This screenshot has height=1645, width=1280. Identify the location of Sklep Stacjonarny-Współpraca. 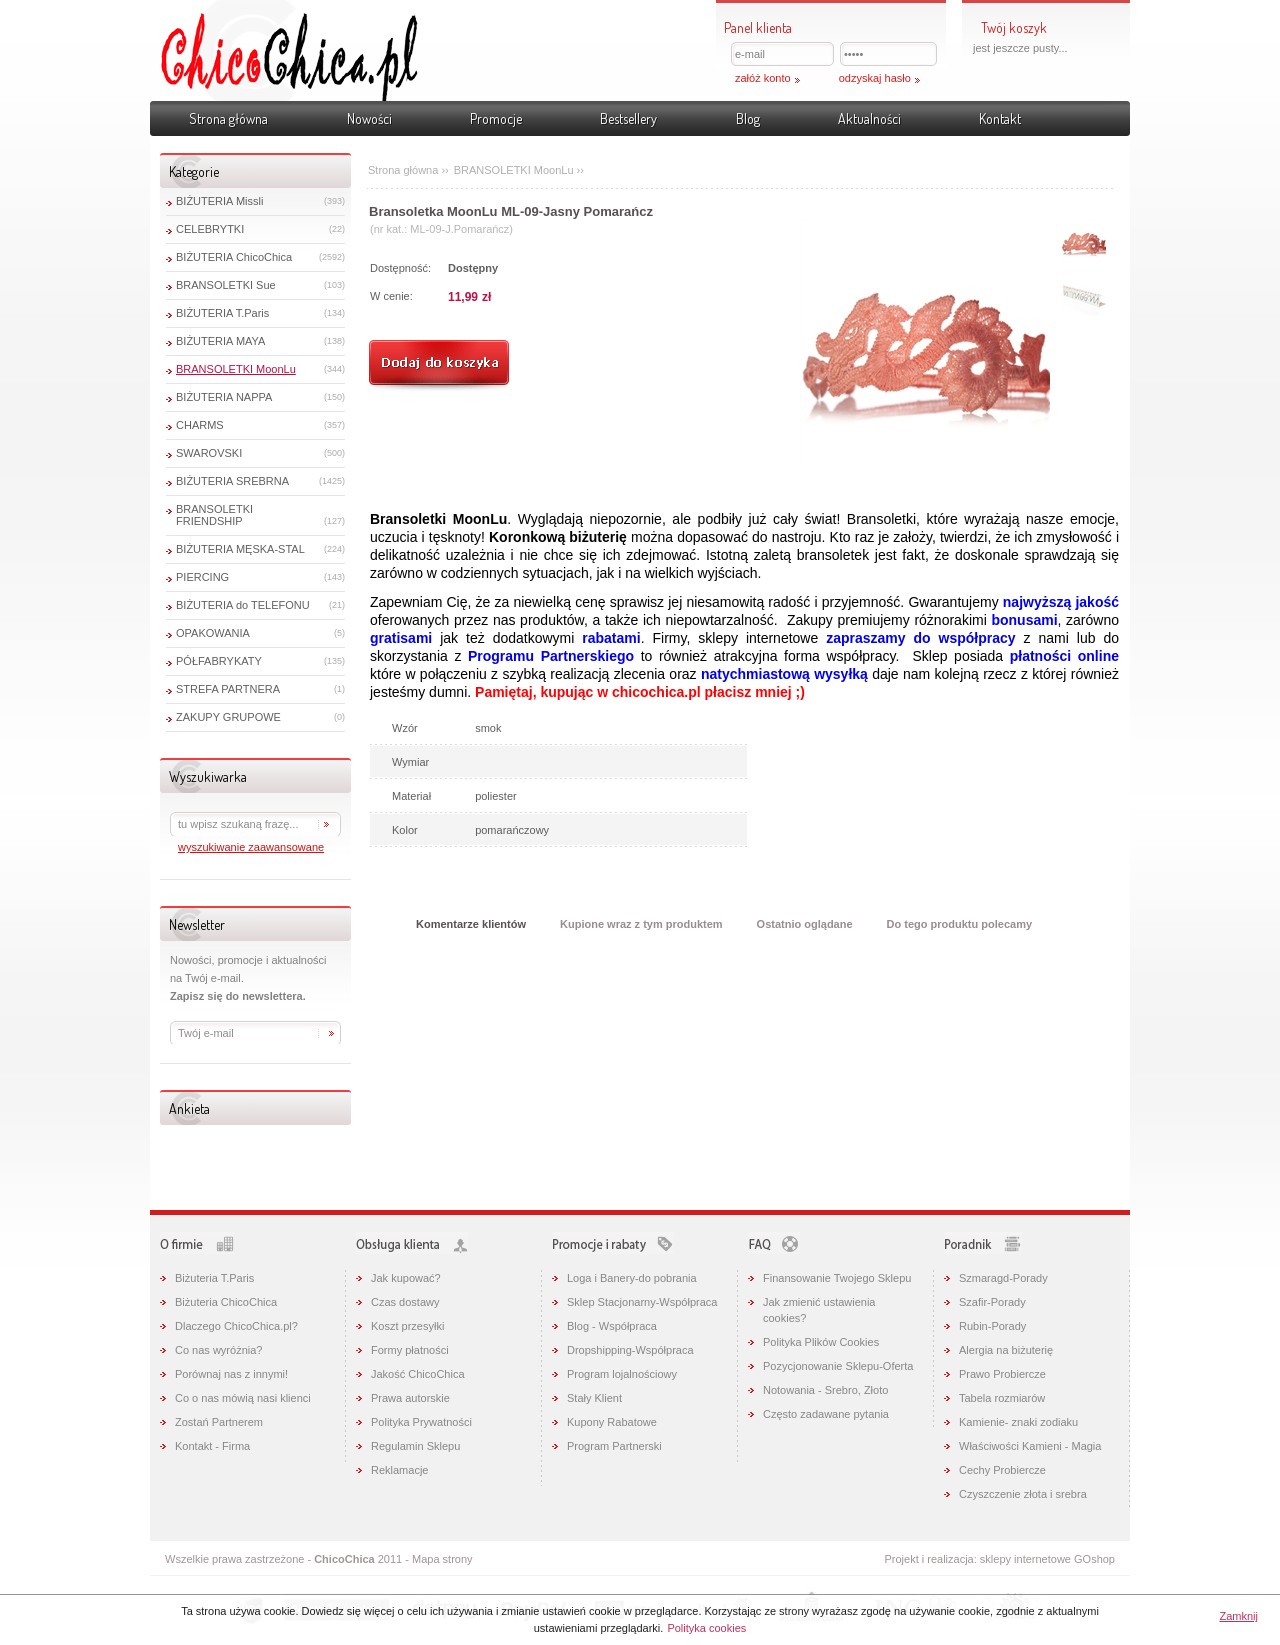
(642, 1302).